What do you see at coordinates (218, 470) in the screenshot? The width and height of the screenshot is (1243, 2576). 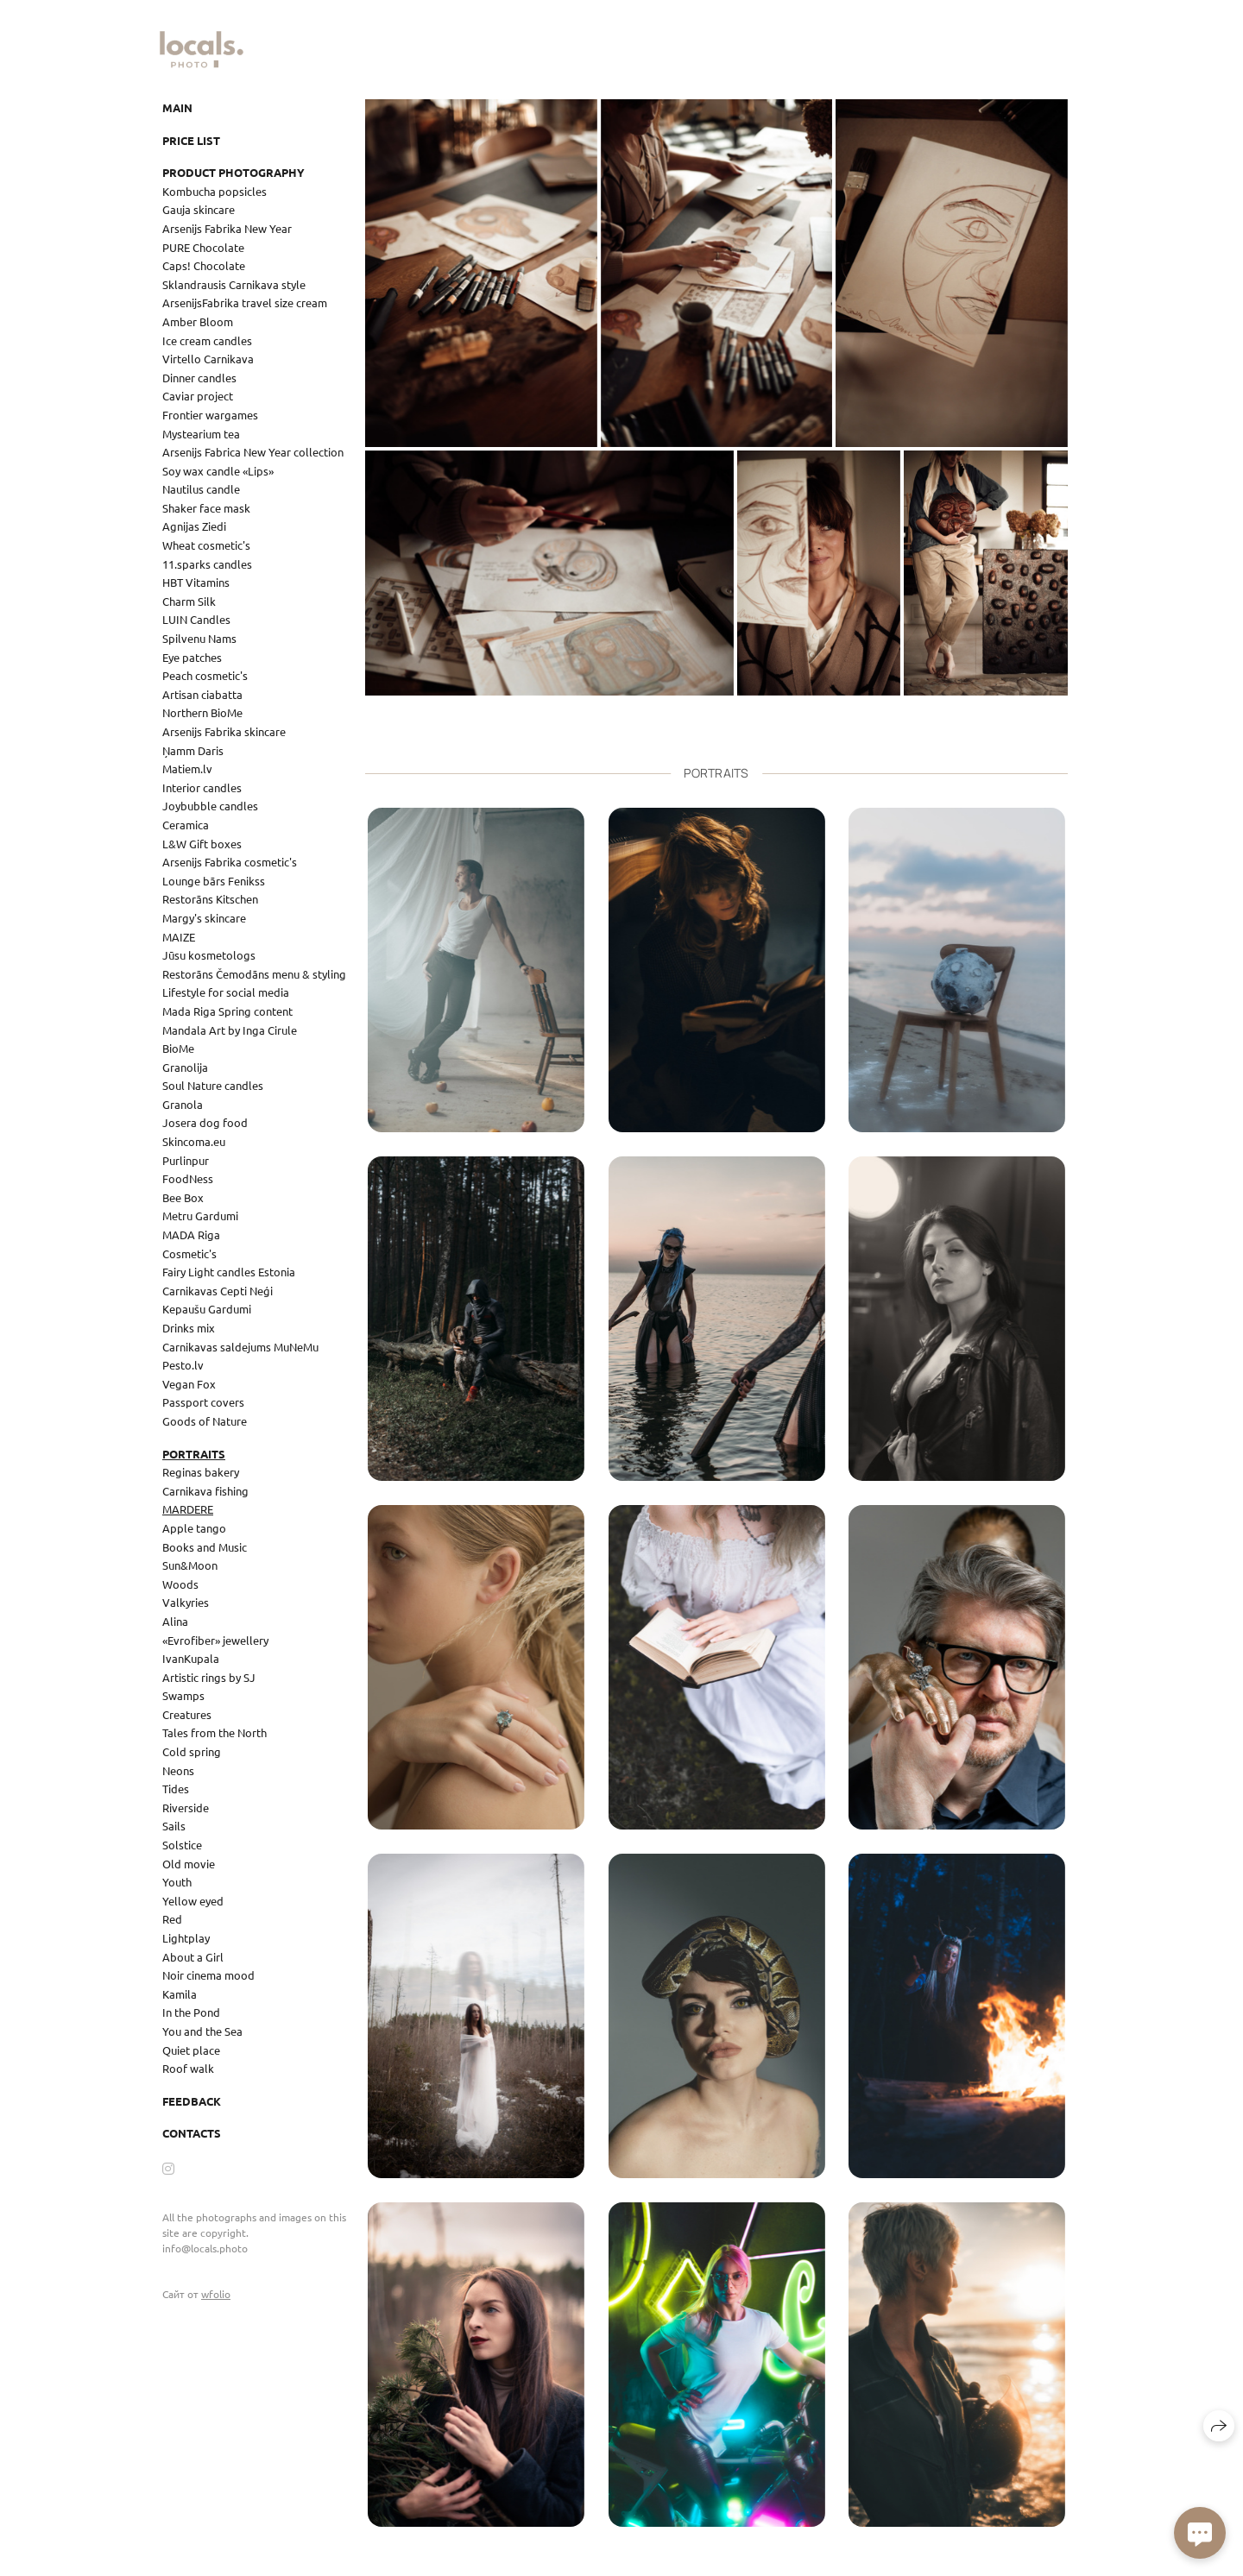 I see `Soy wax candle «Lips»` at bounding box center [218, 470].